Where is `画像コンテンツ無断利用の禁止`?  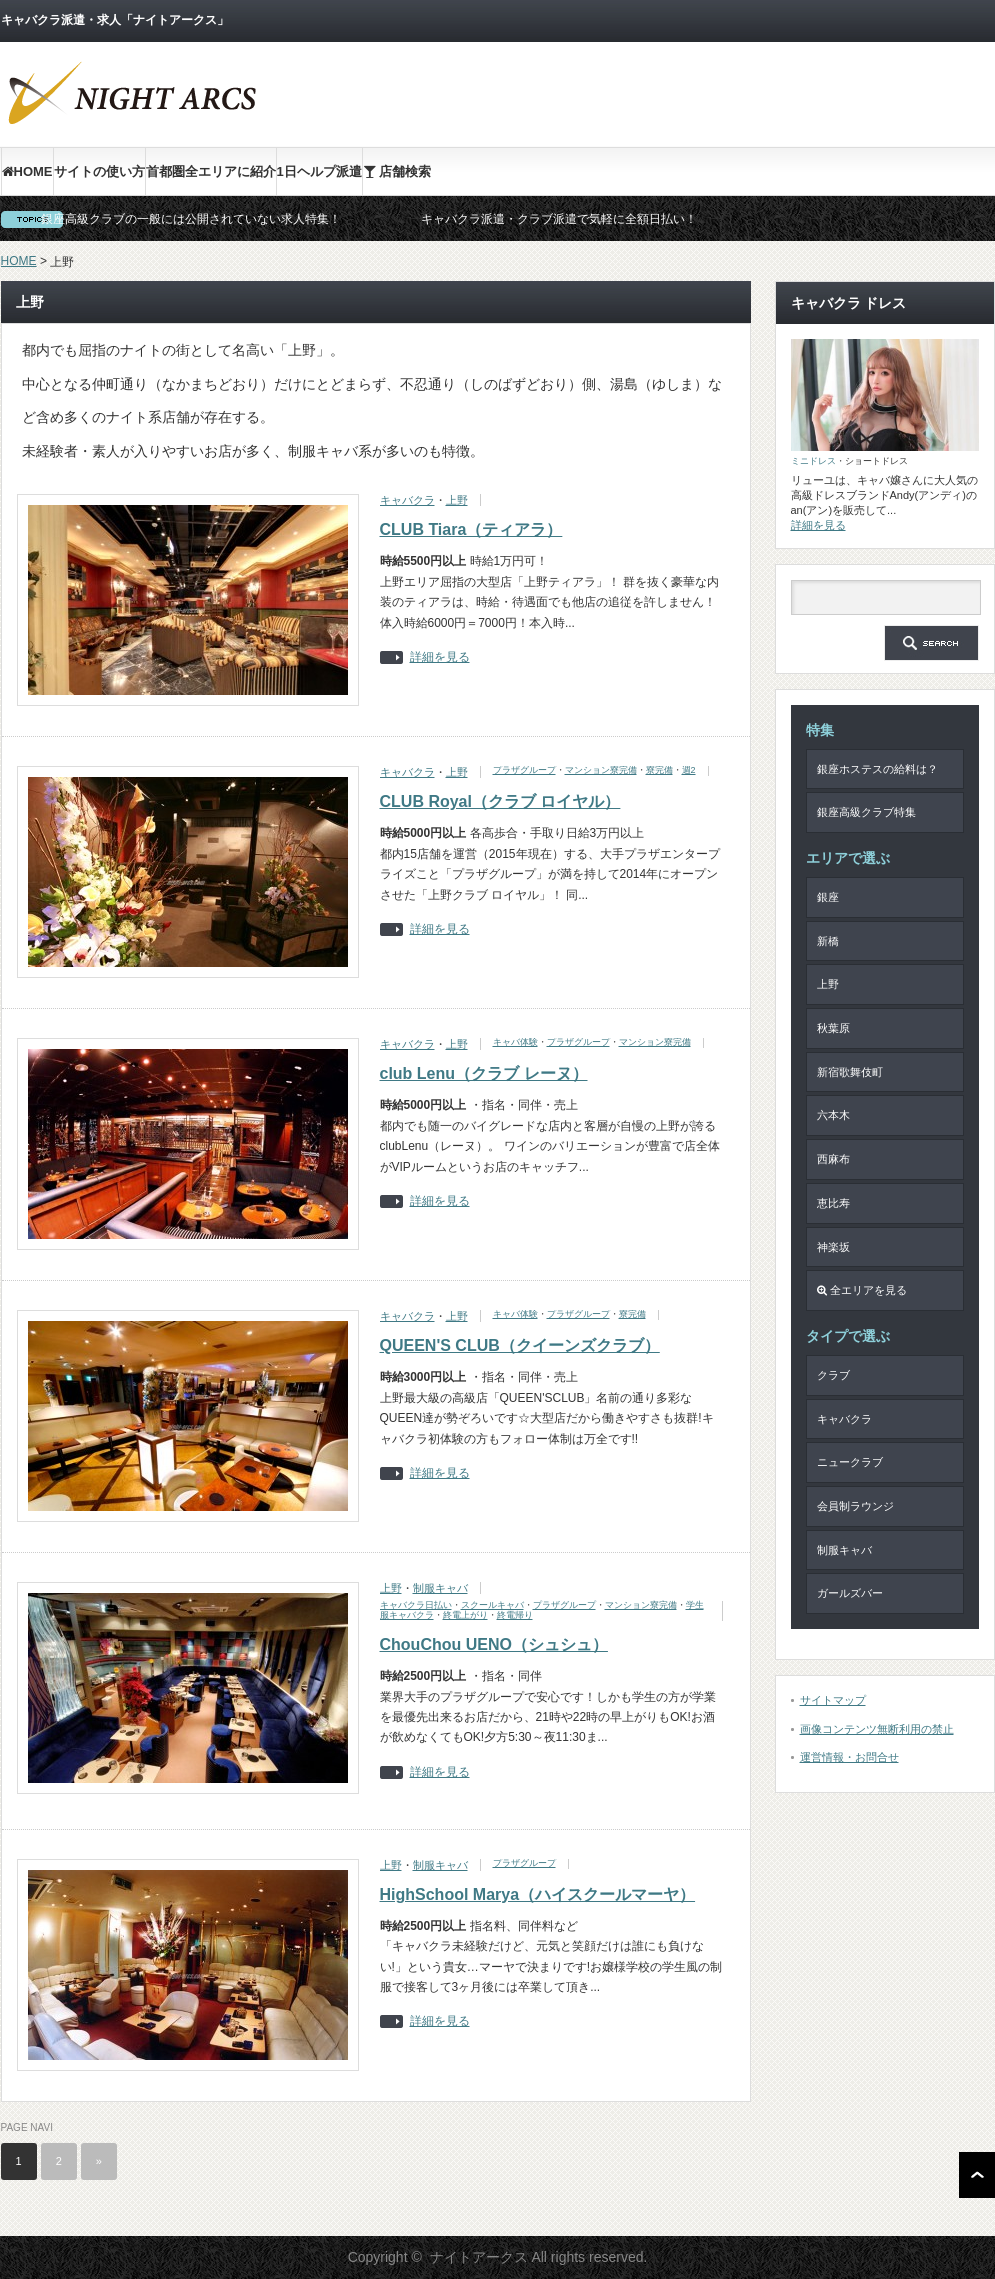
画像コンテンツ無断利用の禁止 is located at coordinates (877, 1729).